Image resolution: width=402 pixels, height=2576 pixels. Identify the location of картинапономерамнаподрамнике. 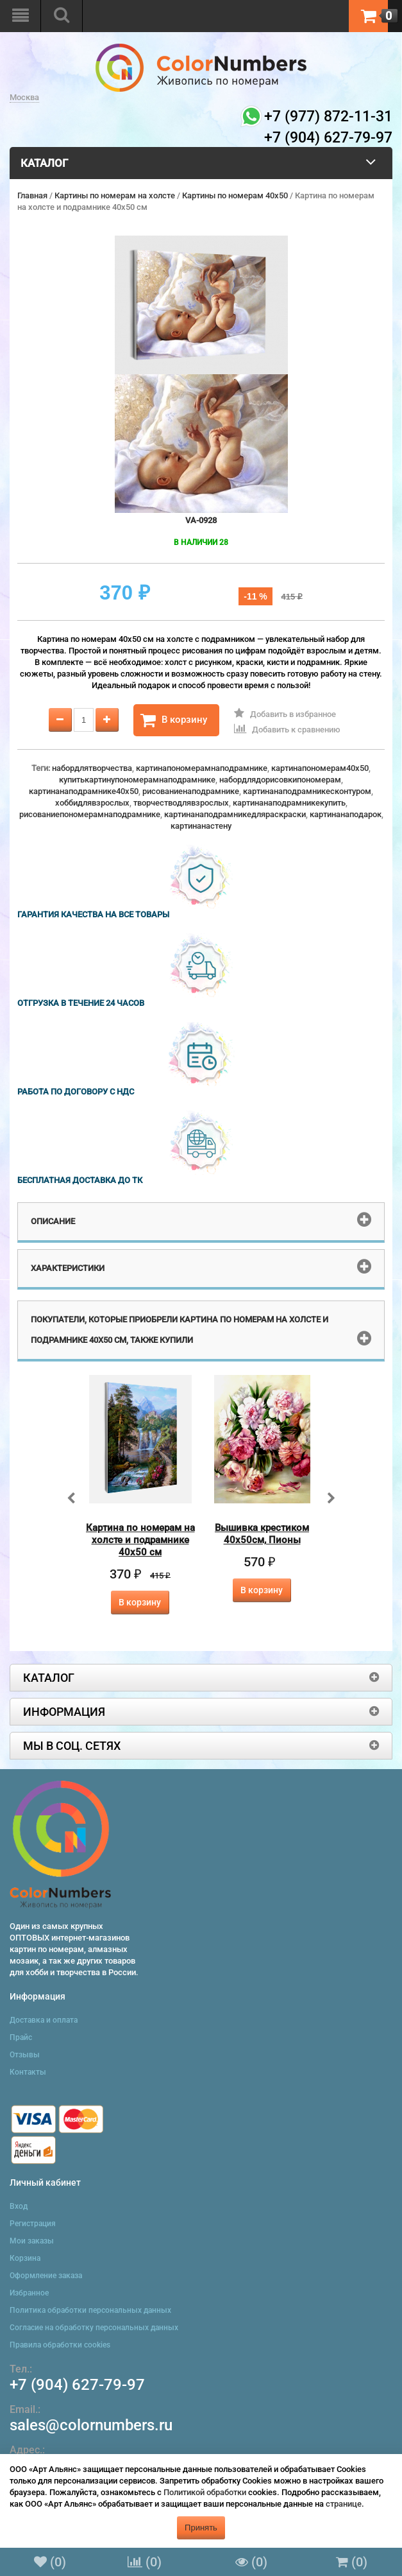
(201, 768).